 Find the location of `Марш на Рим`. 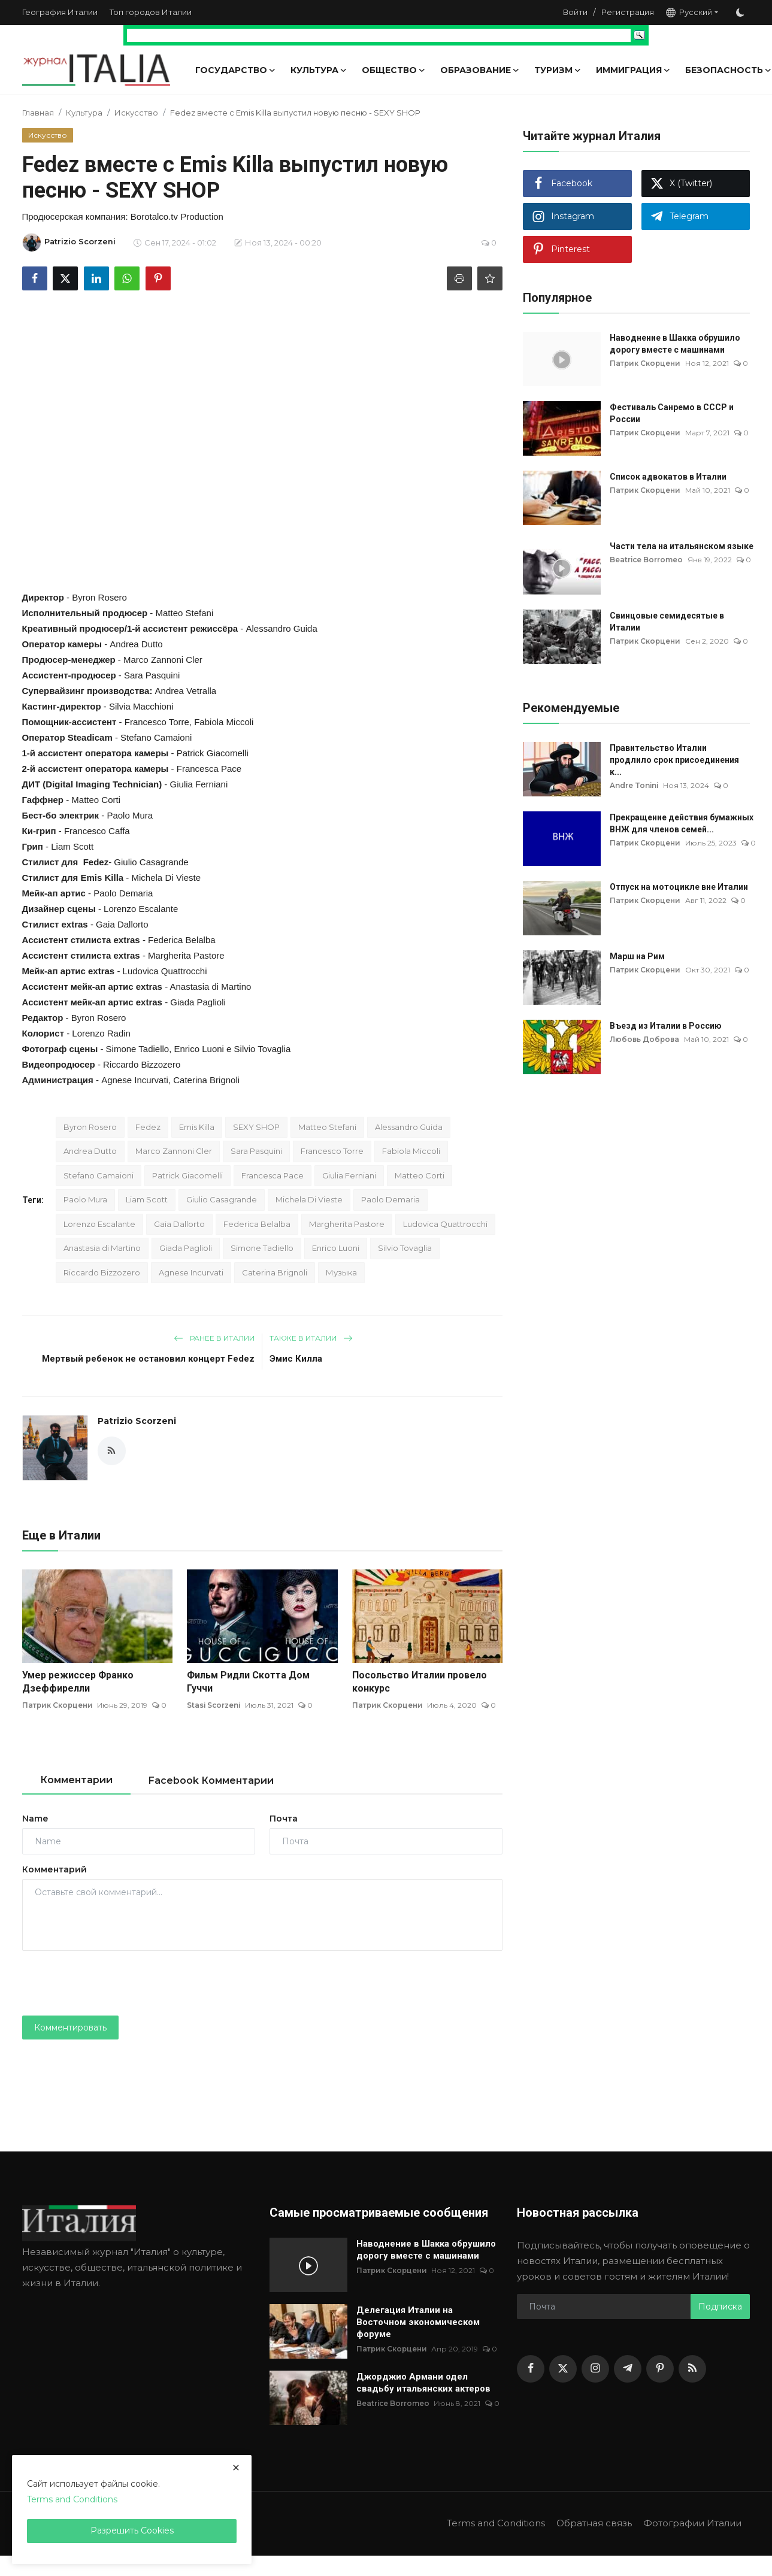

Марш на Рим is located at coordinates (637, 956).